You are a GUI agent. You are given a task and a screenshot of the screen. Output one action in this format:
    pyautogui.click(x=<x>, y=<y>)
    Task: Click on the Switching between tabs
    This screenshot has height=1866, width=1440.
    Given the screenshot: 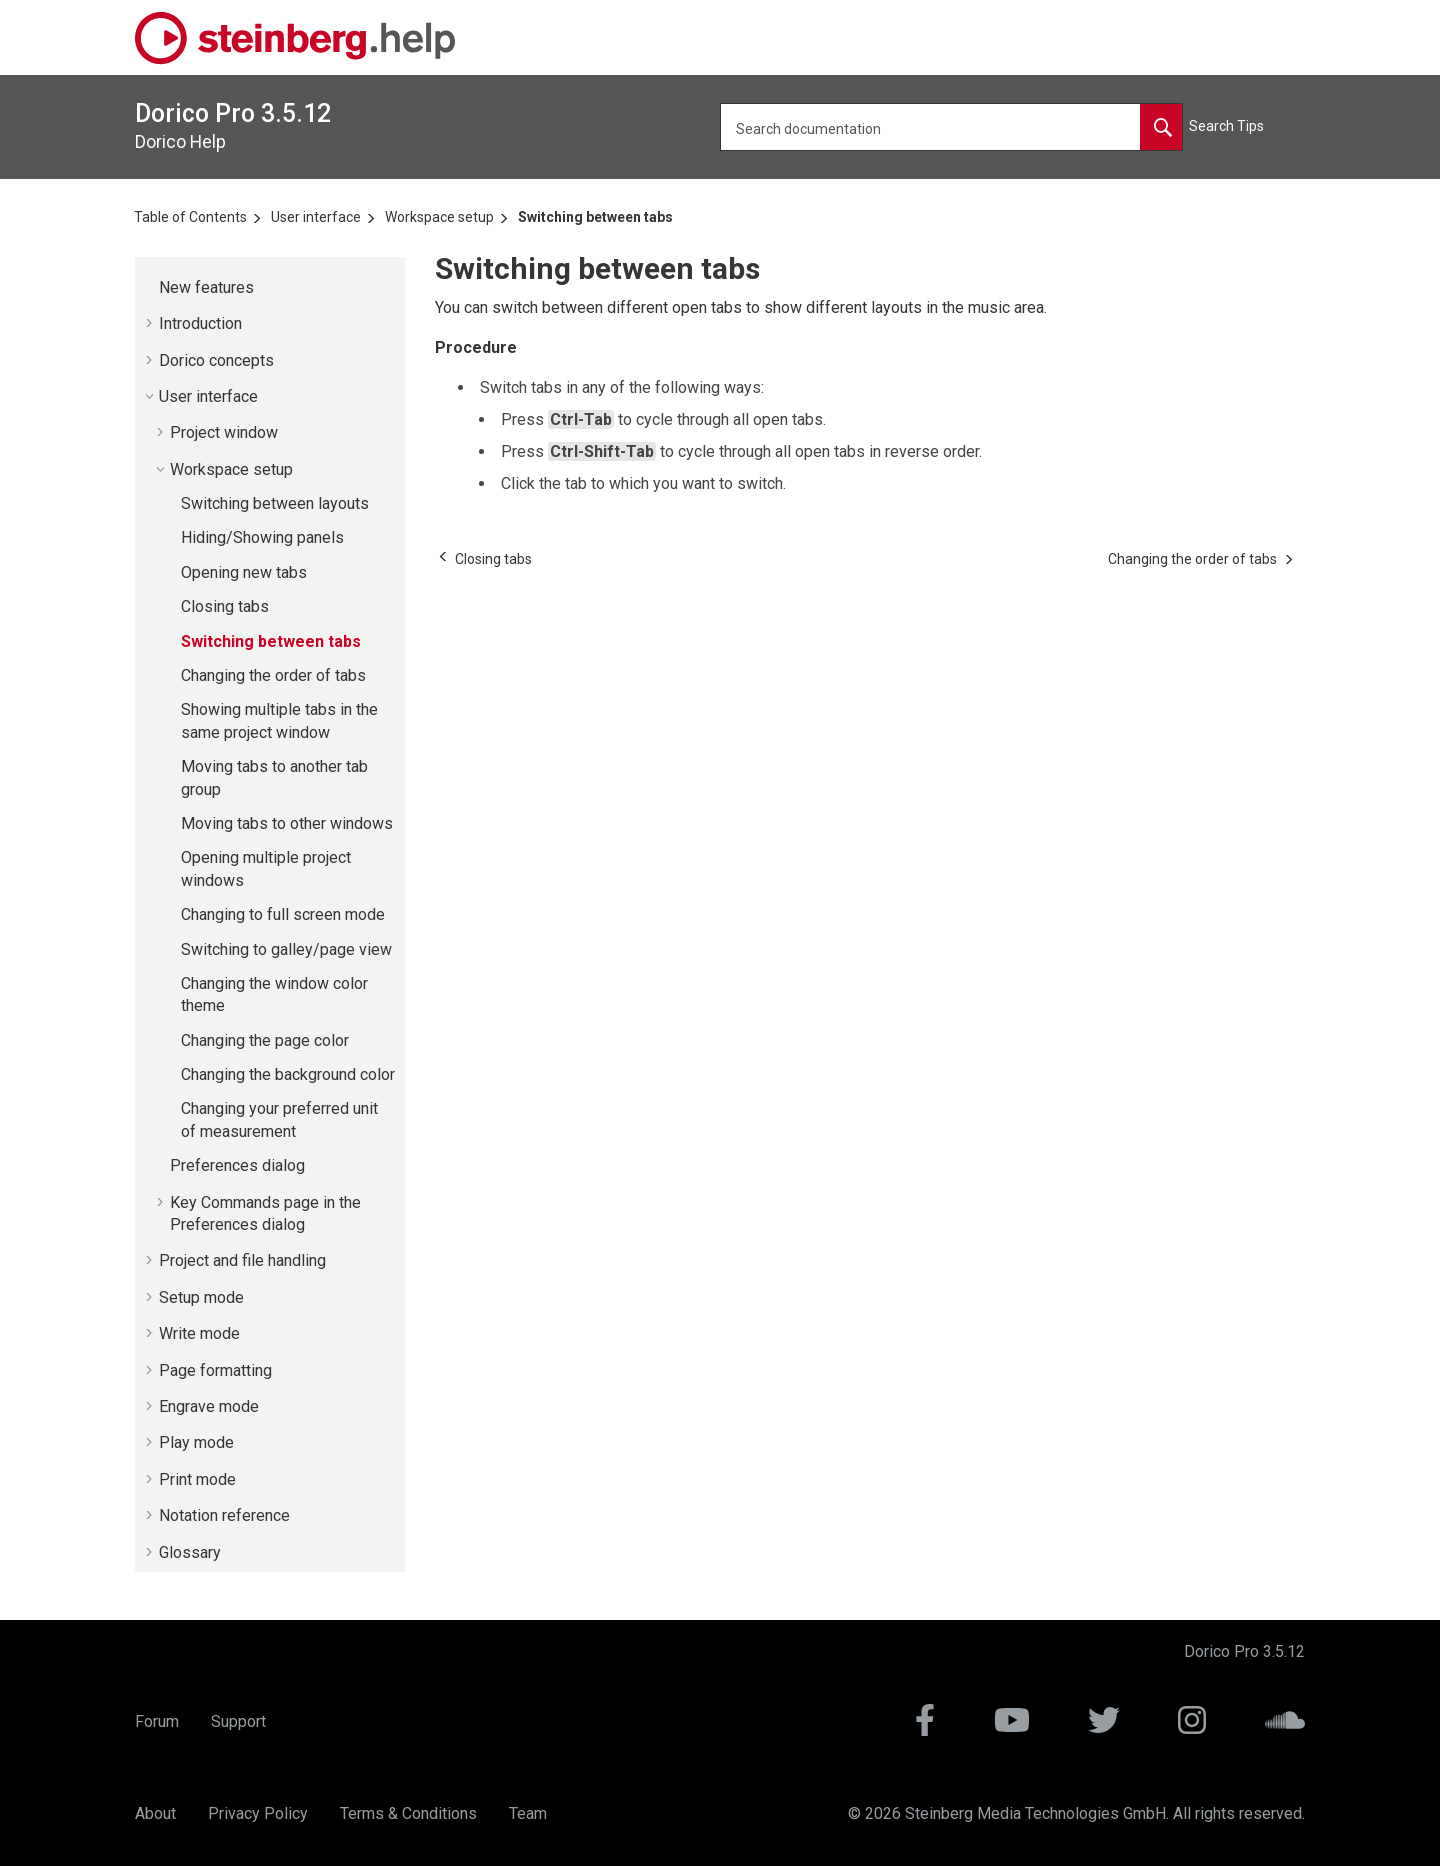 What is the action you would take?
    pyautogui.click(x=595, y=217)
    